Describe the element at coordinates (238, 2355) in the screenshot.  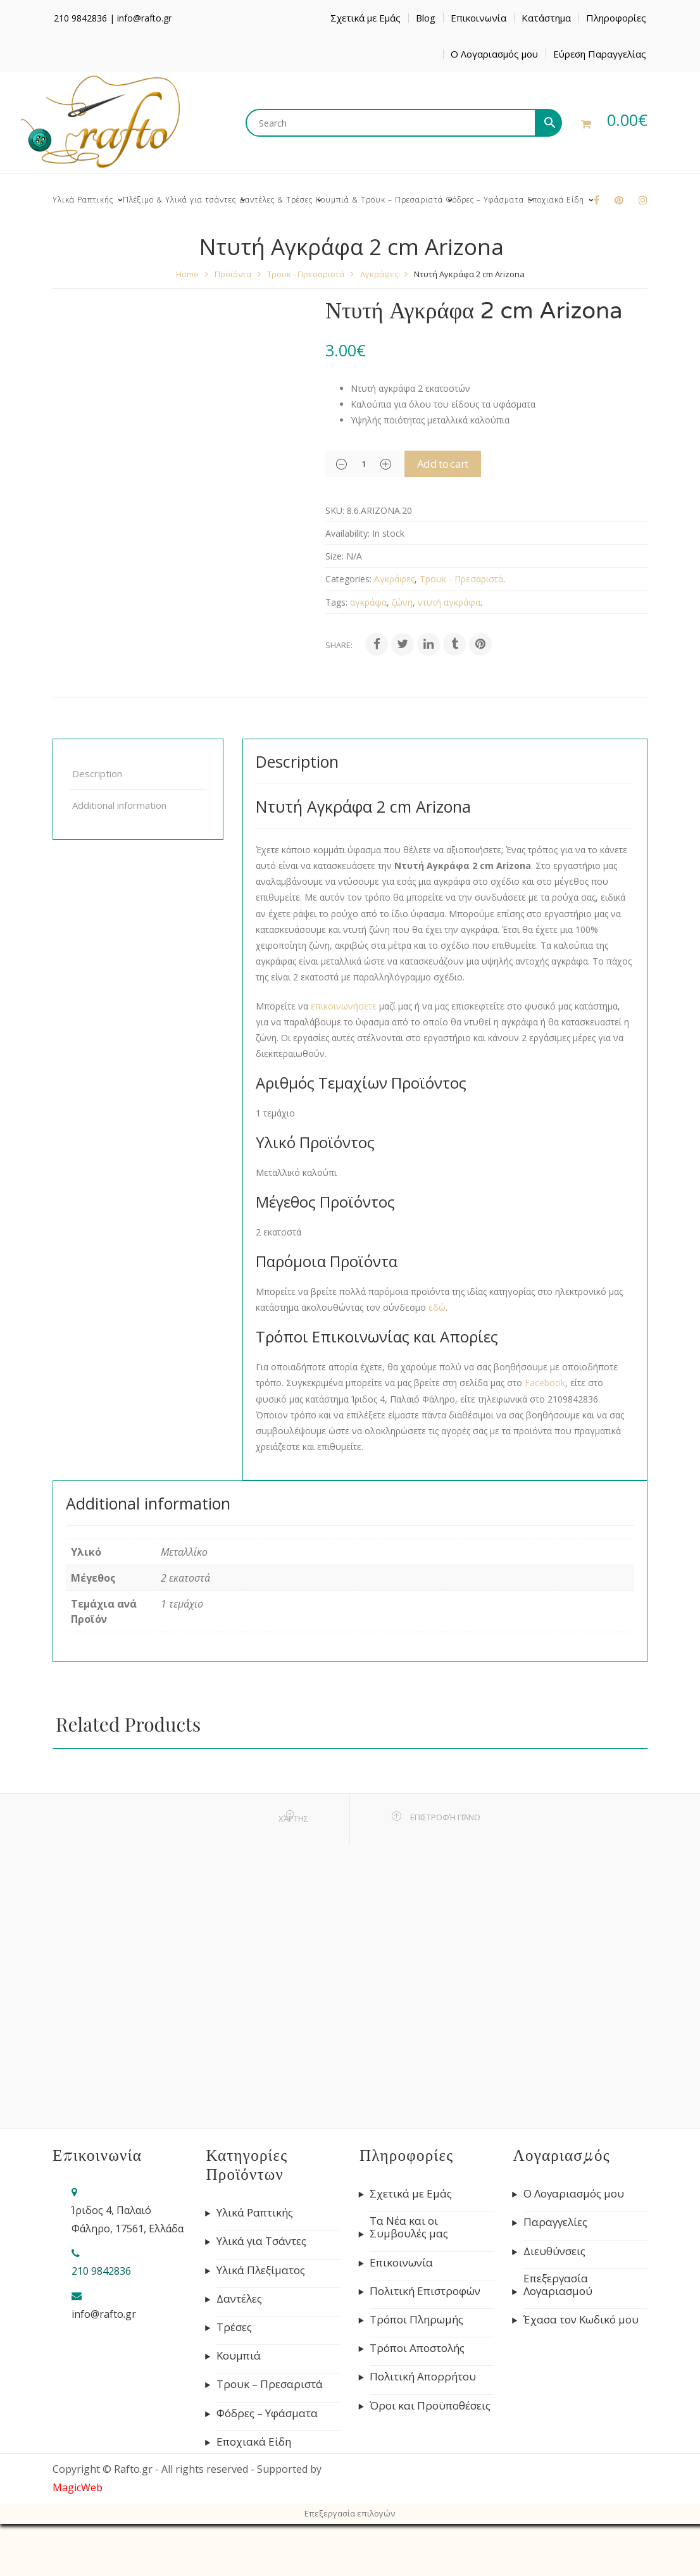
I see `Κουμπιά` at that location.